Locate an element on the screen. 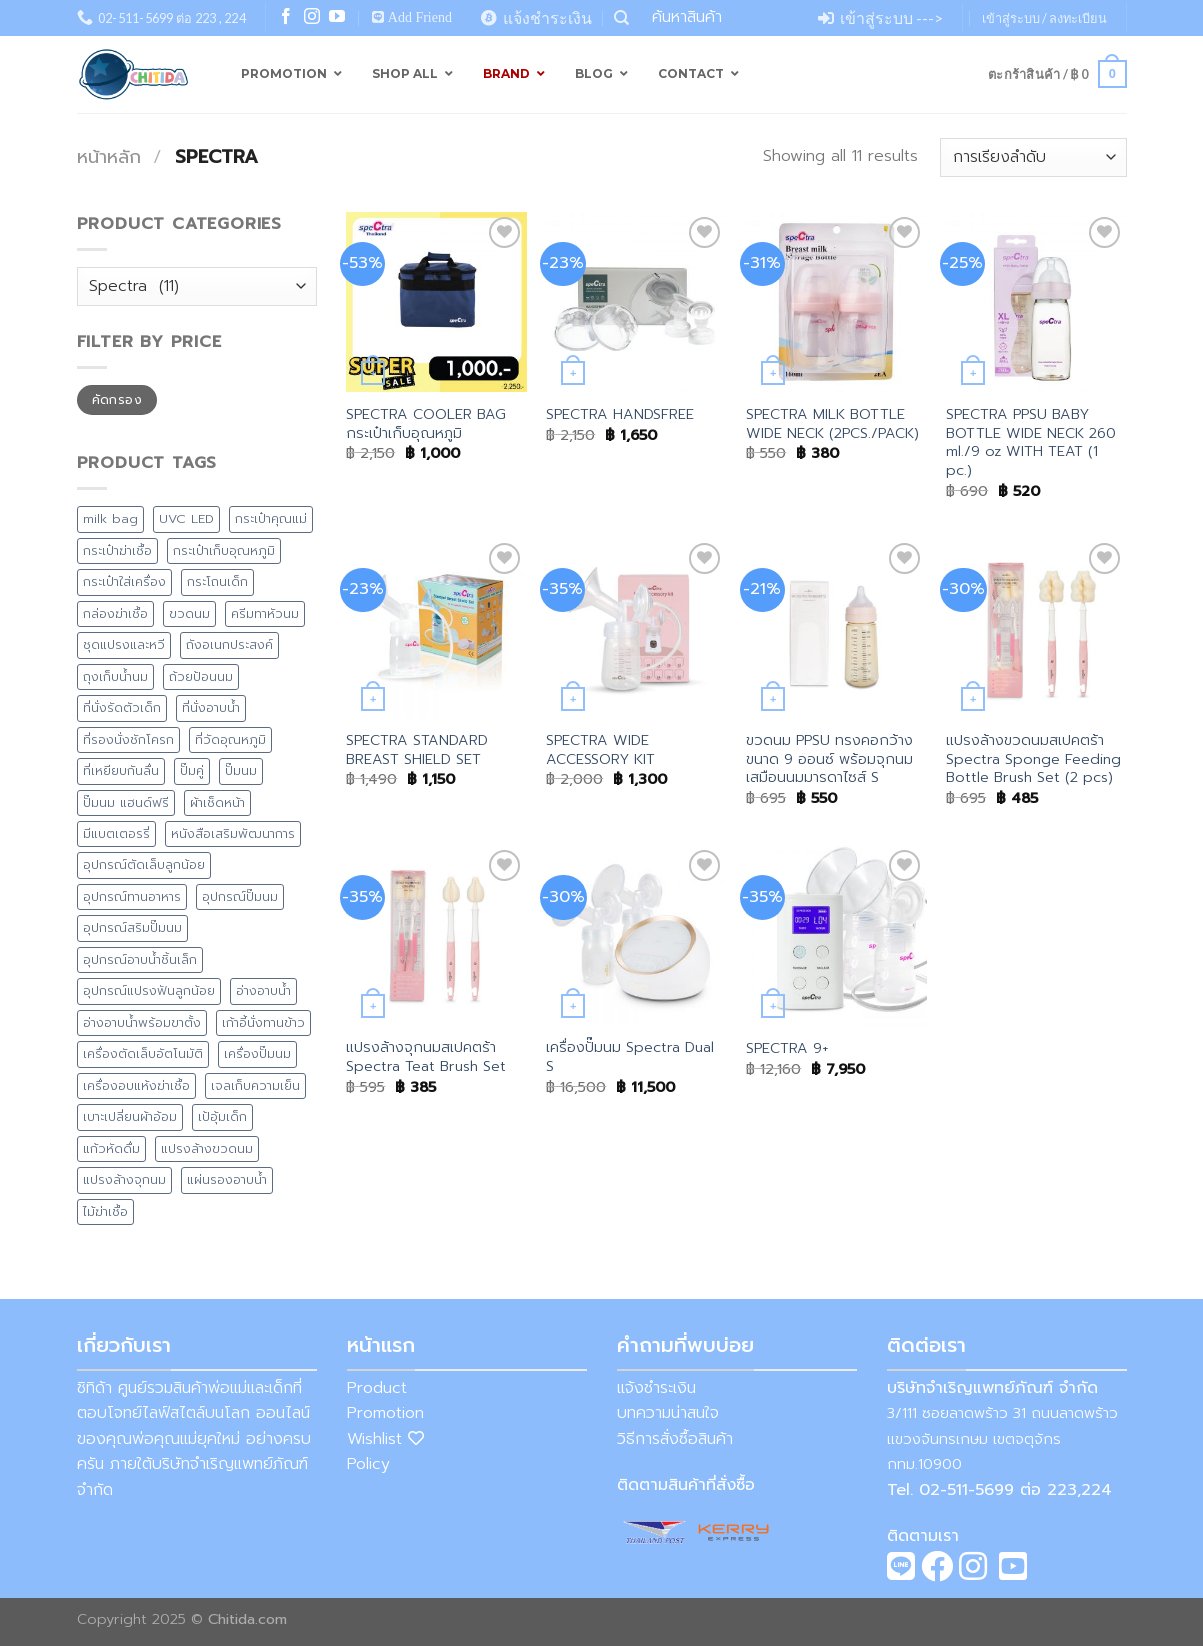 The image size is (1203, 1646). SPECTRA WIDE ACCESSORY KIT is located at coordinates (600, 749).